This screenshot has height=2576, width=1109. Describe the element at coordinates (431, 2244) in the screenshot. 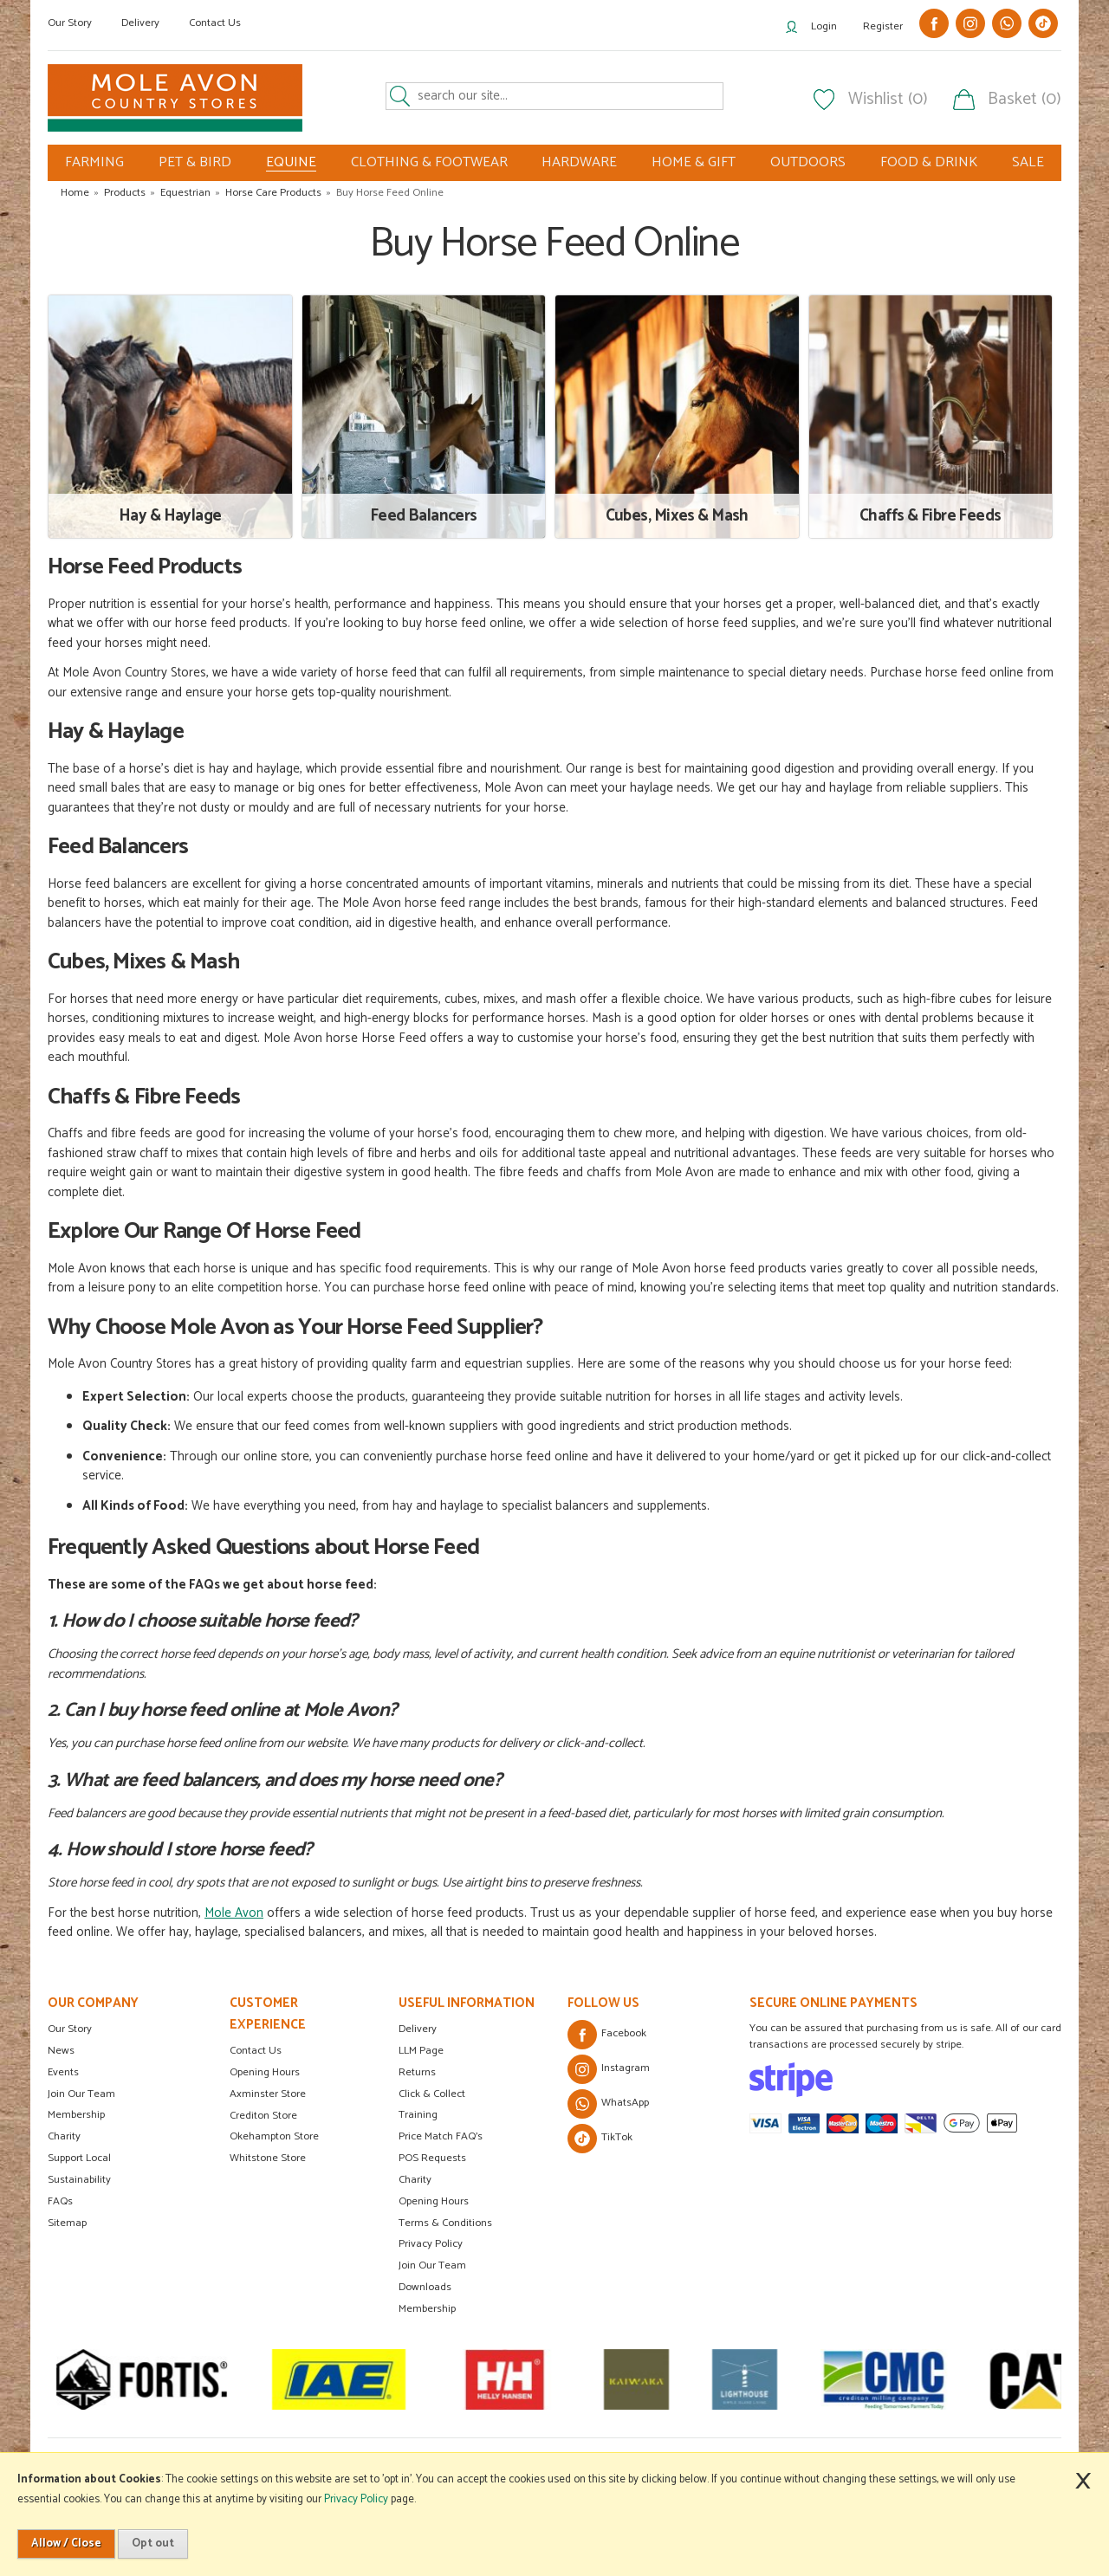

I see `Privacy Policy` at that location.